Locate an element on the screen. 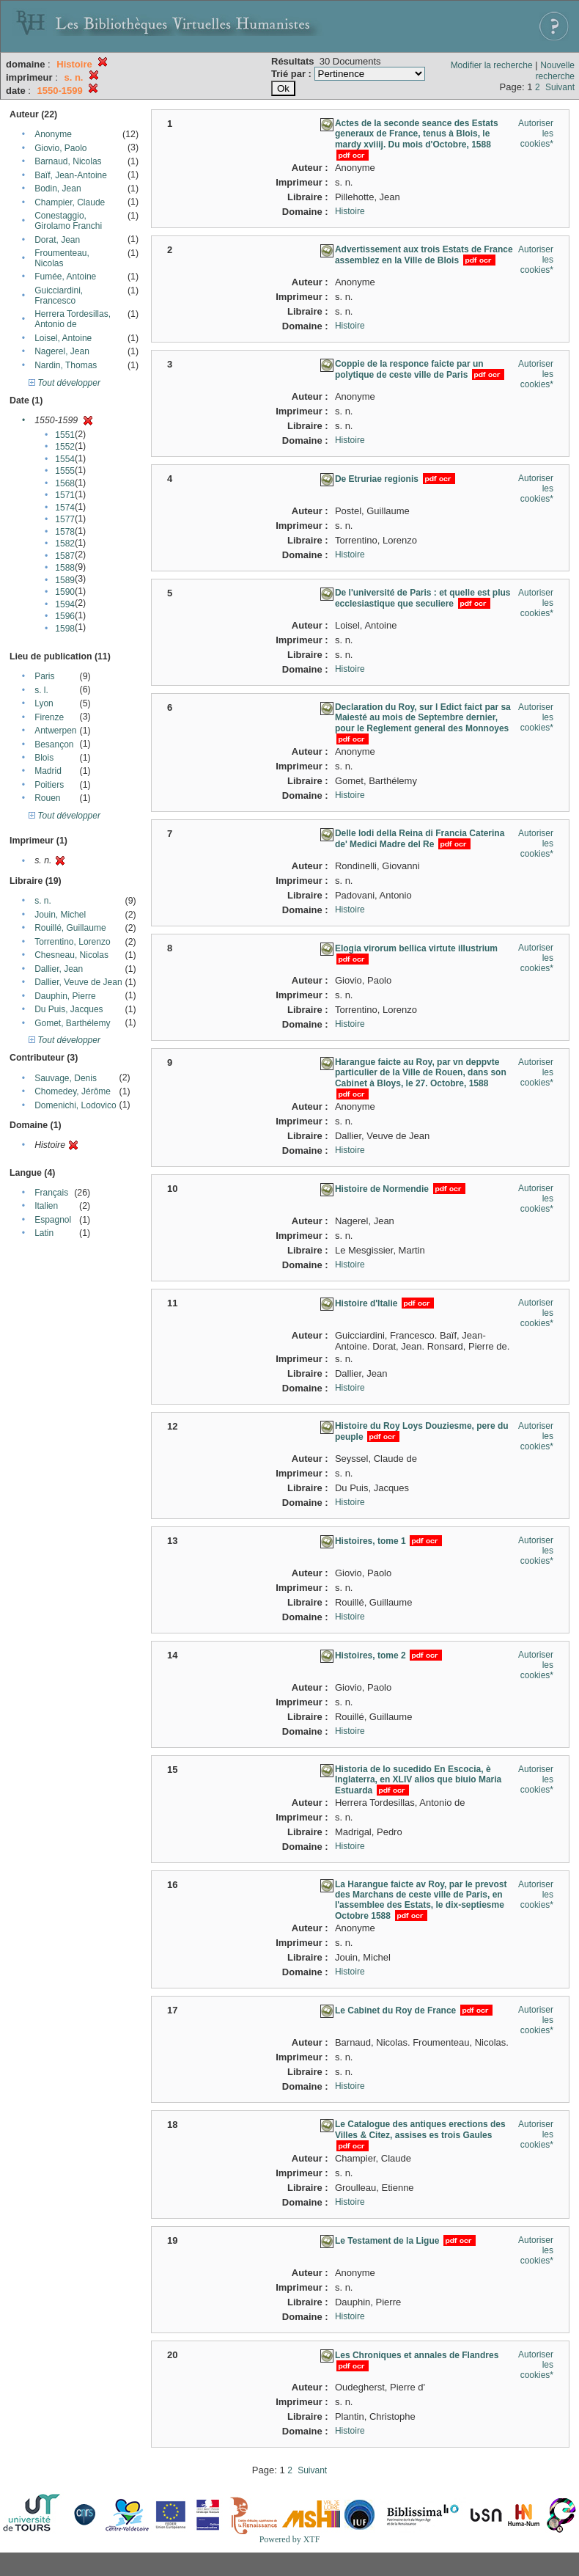 The height and width of the screenshot is (2576, 579). Jouin, Michel is located at coordinates (60, 915).